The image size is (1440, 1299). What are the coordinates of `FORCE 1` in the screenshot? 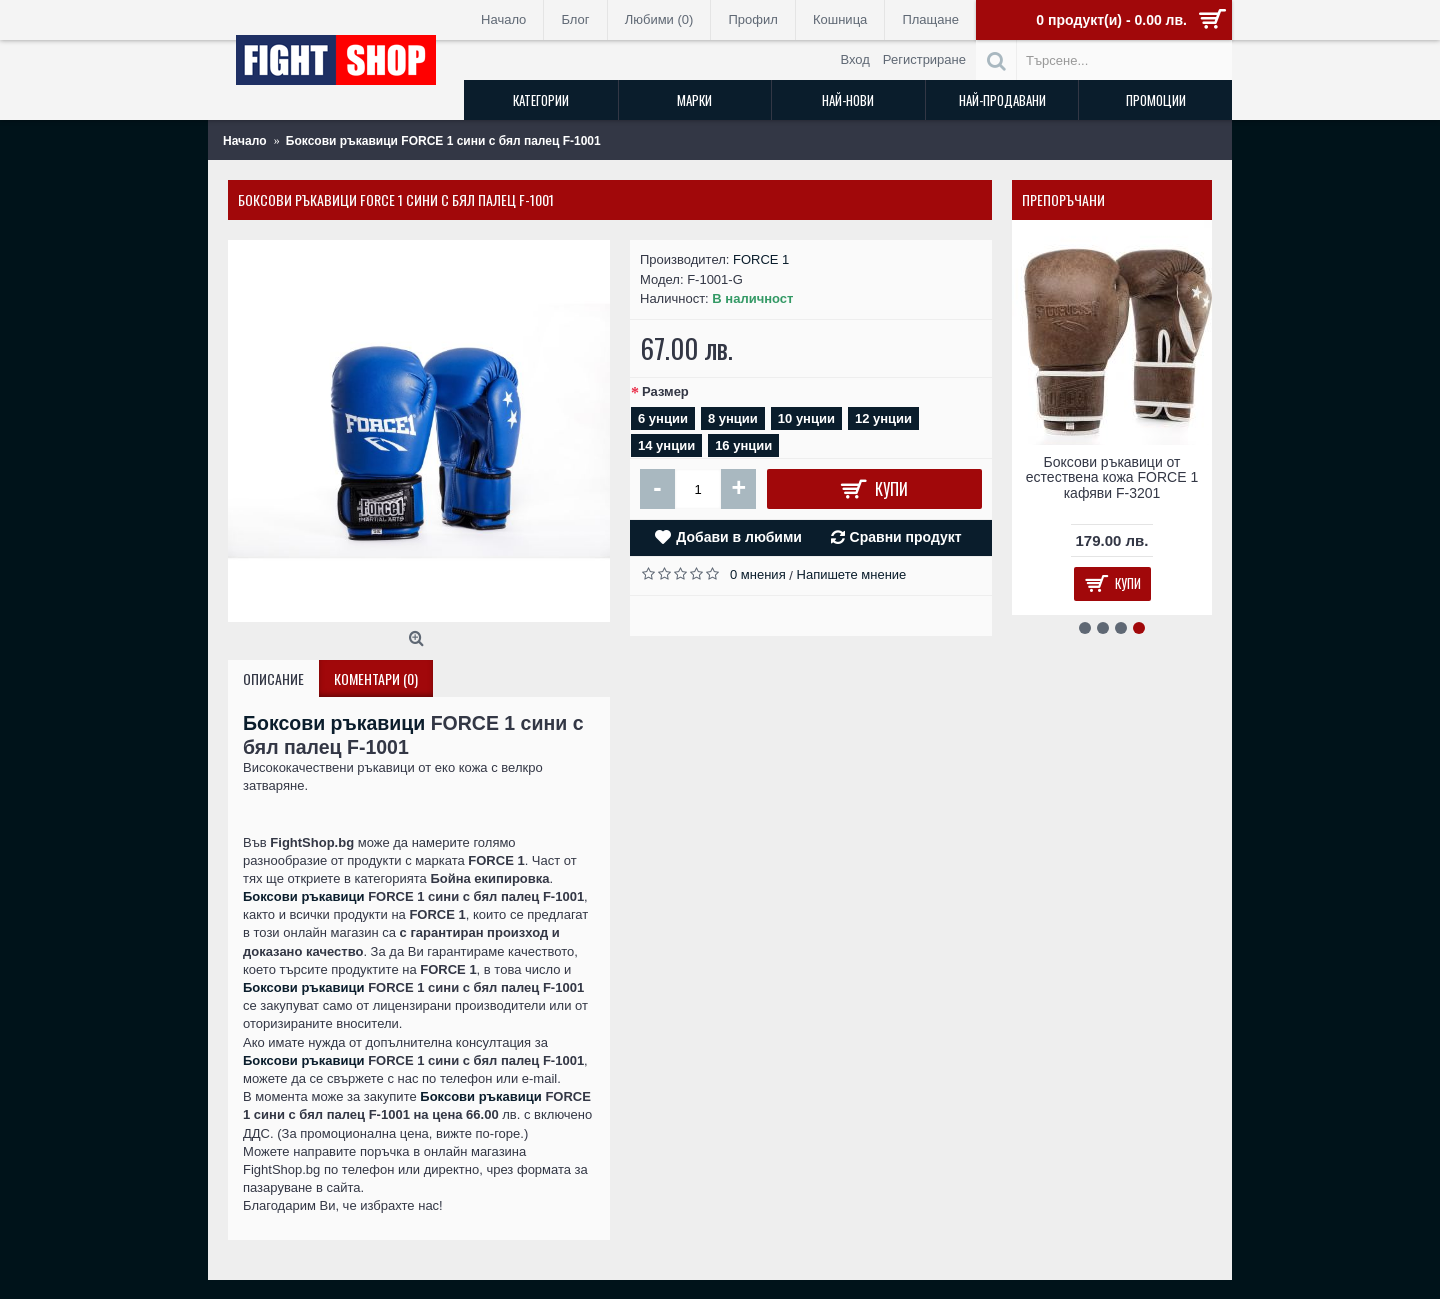 It's located at (761, 259).